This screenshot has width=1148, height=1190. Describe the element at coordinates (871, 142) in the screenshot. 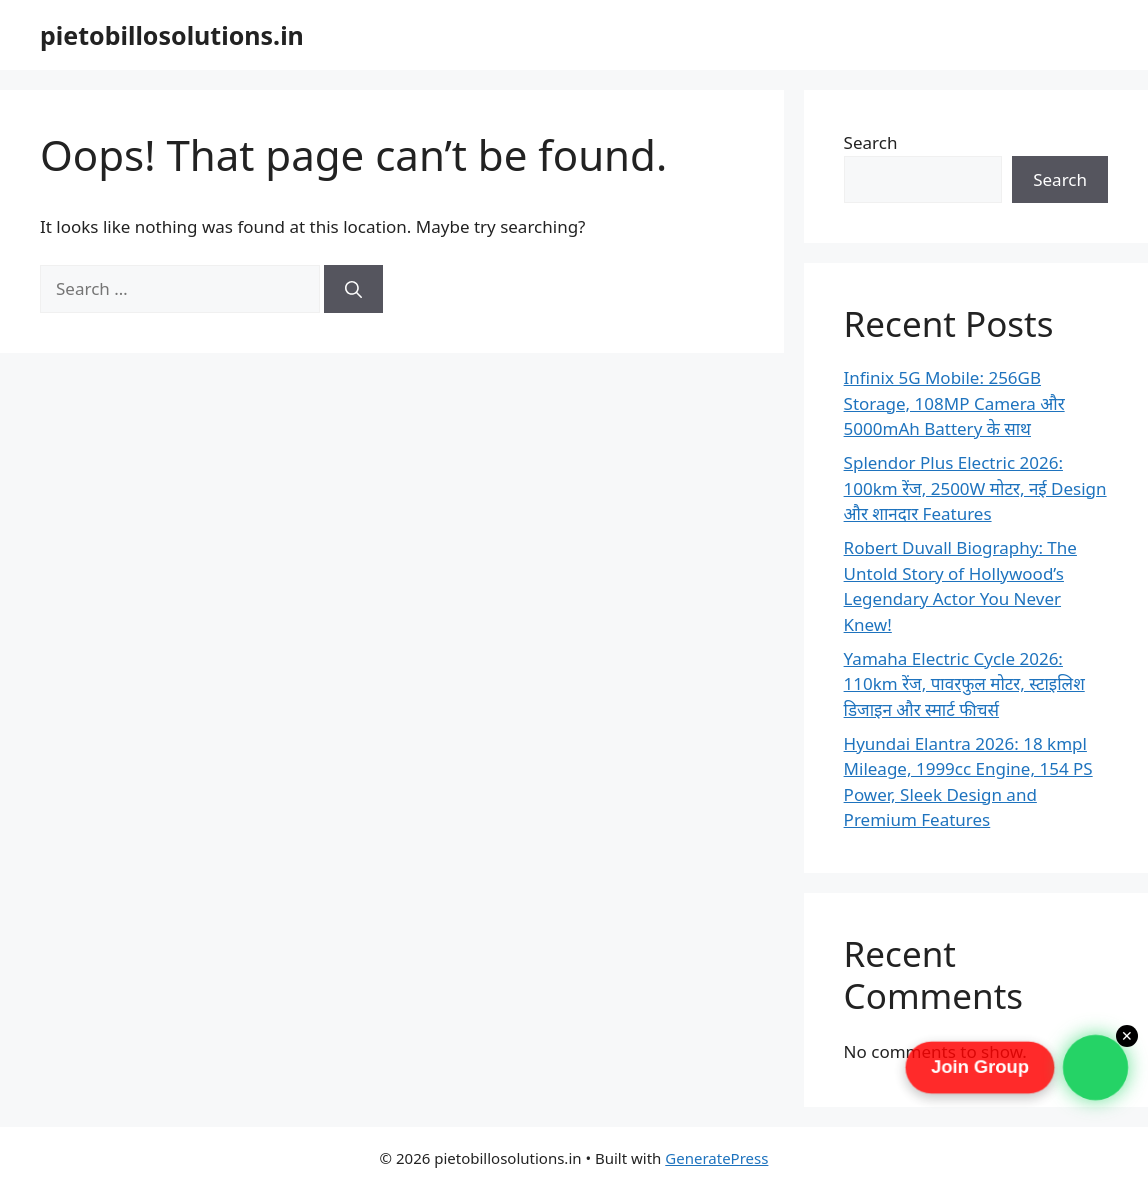

I see `Search` at that location.